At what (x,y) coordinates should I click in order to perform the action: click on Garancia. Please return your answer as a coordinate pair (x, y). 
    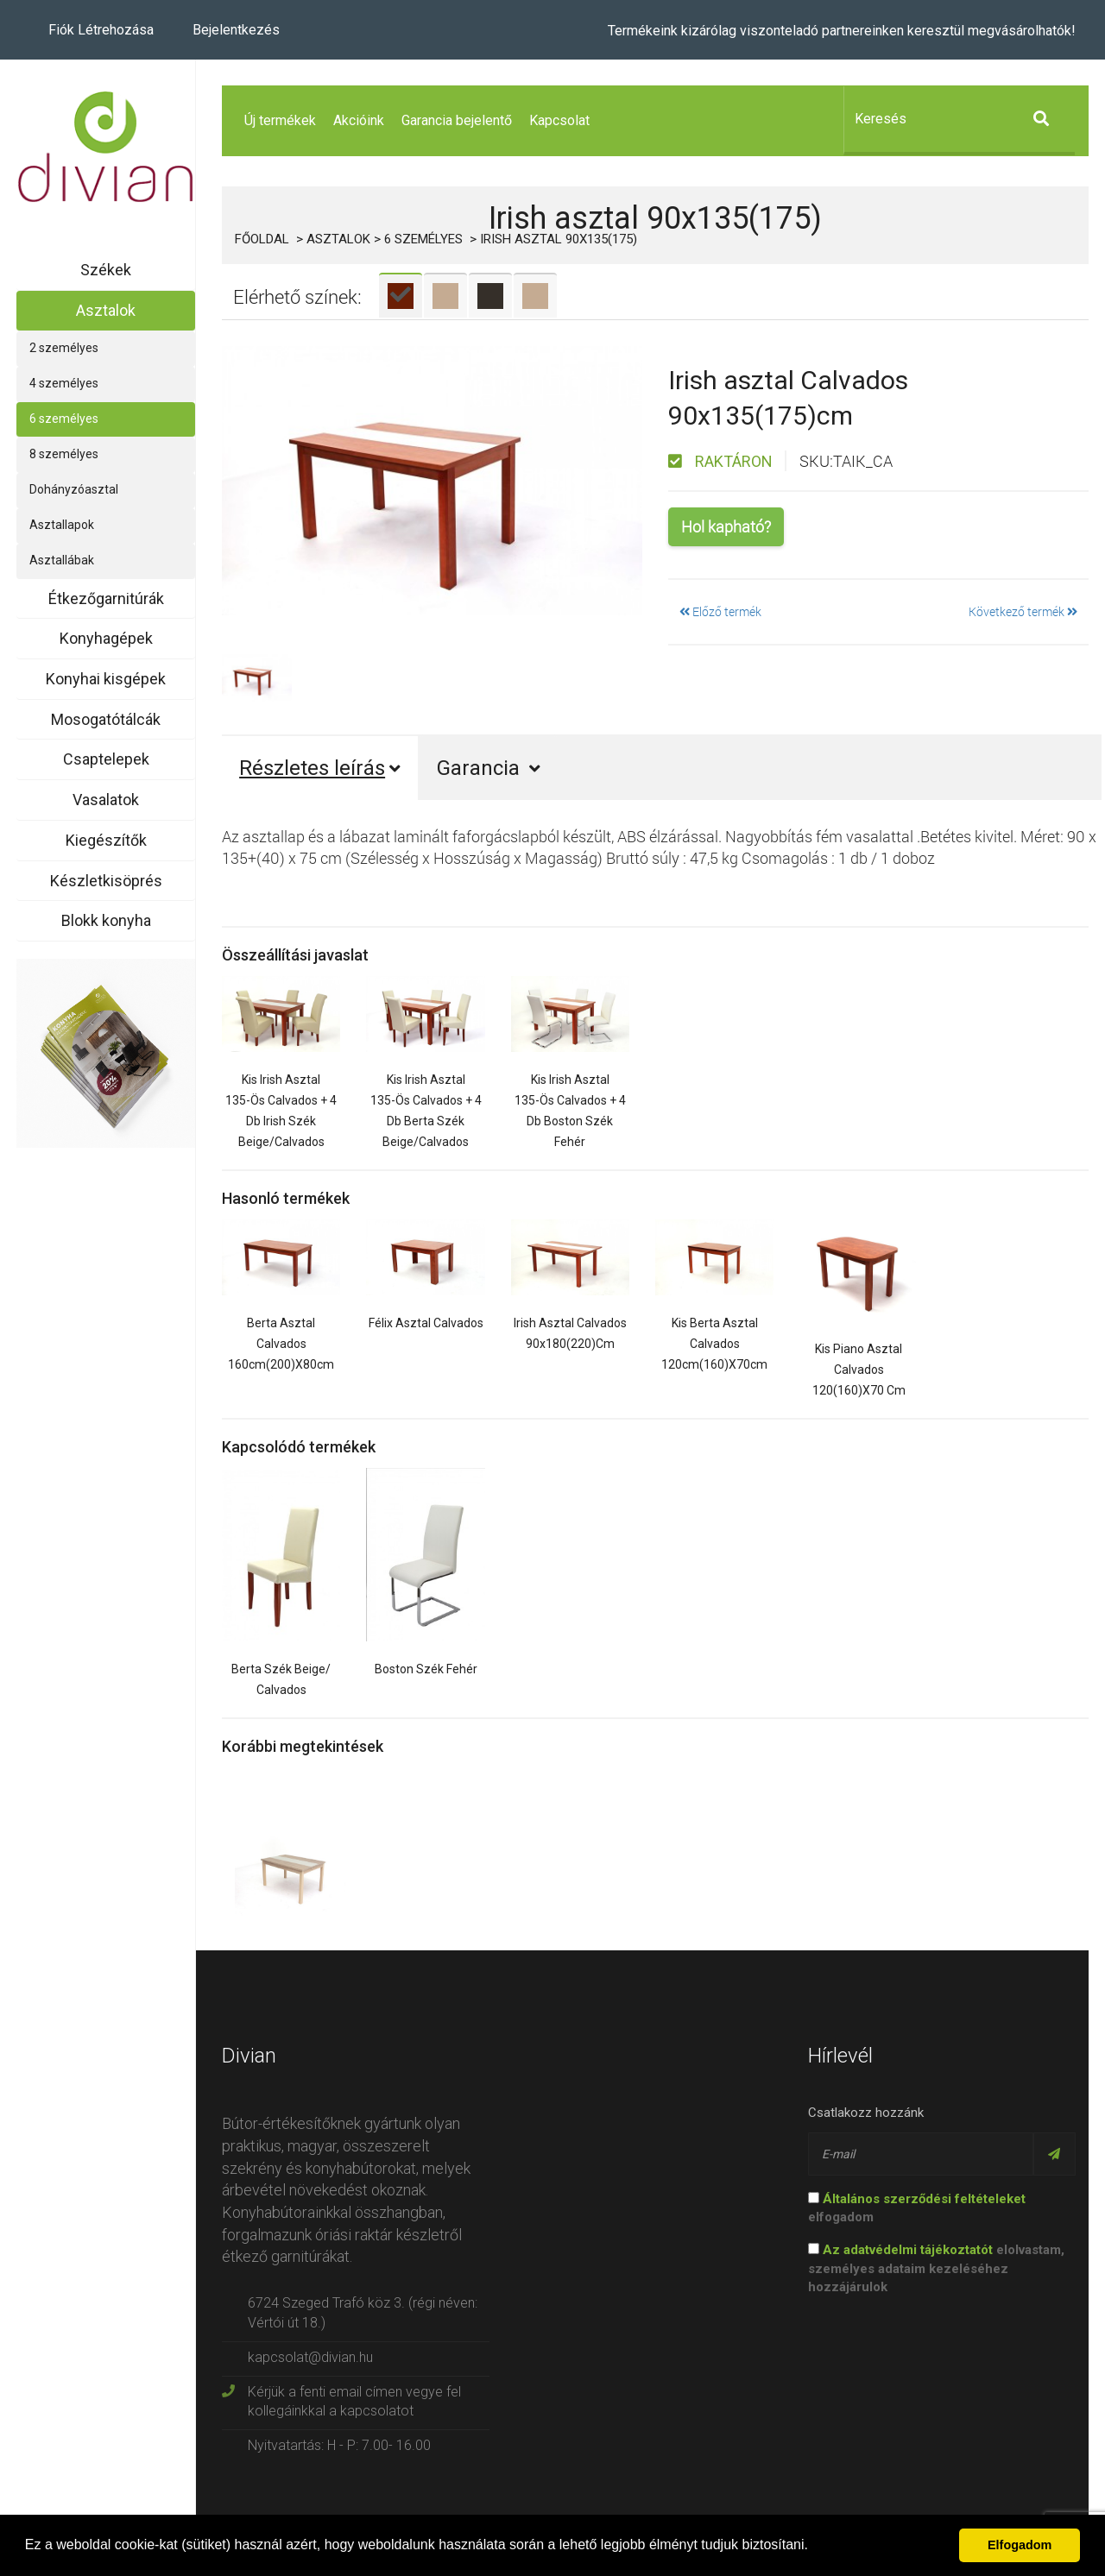
    Looking at the image, I should click on (488, 768).